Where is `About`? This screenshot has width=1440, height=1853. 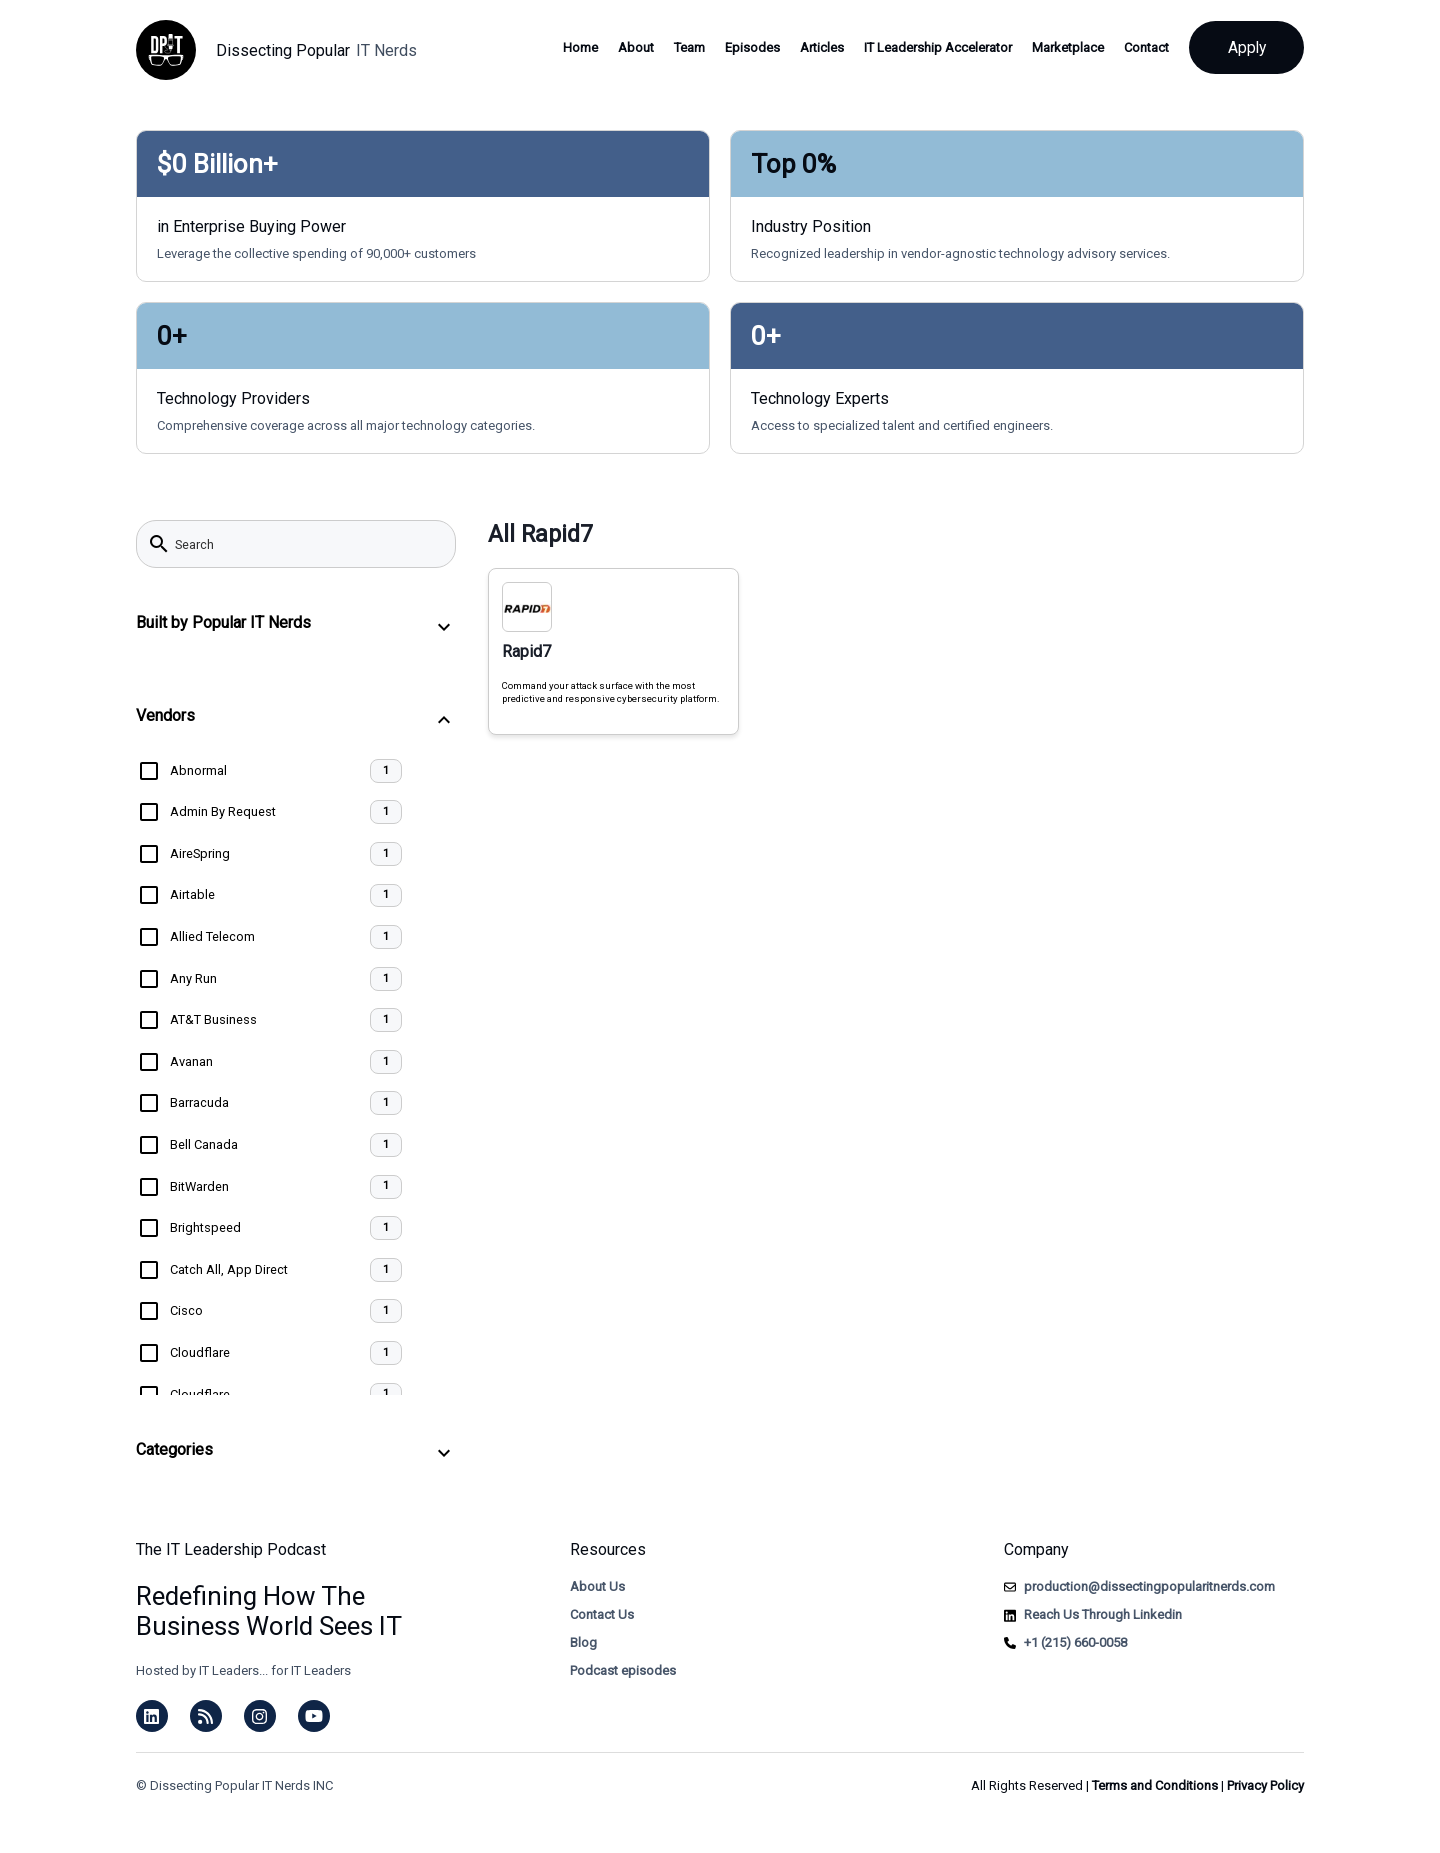
About is located at coordinates (629, 47).